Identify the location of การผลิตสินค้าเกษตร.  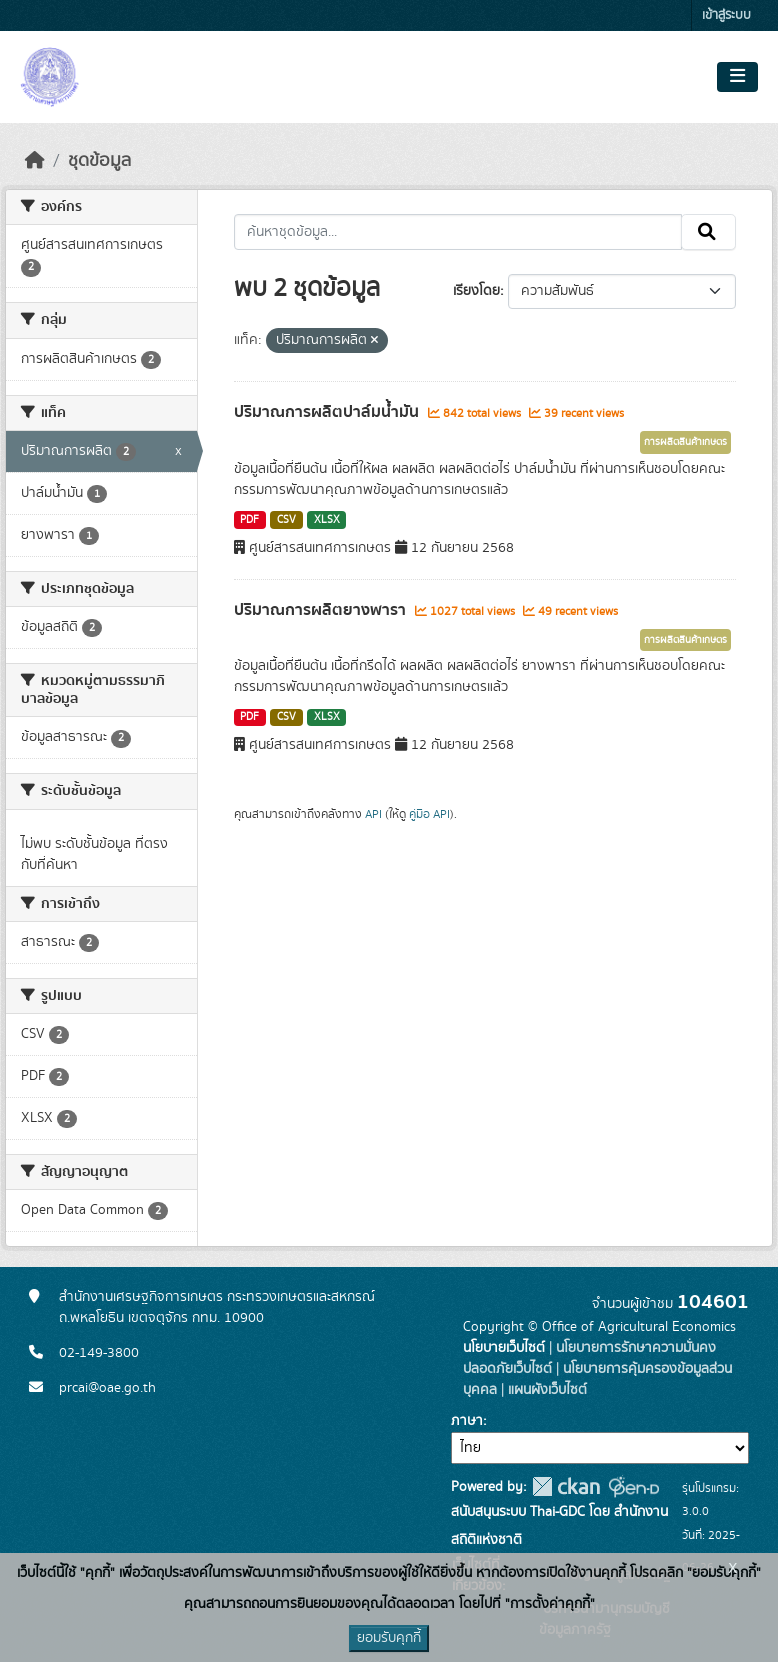
(685, 442).